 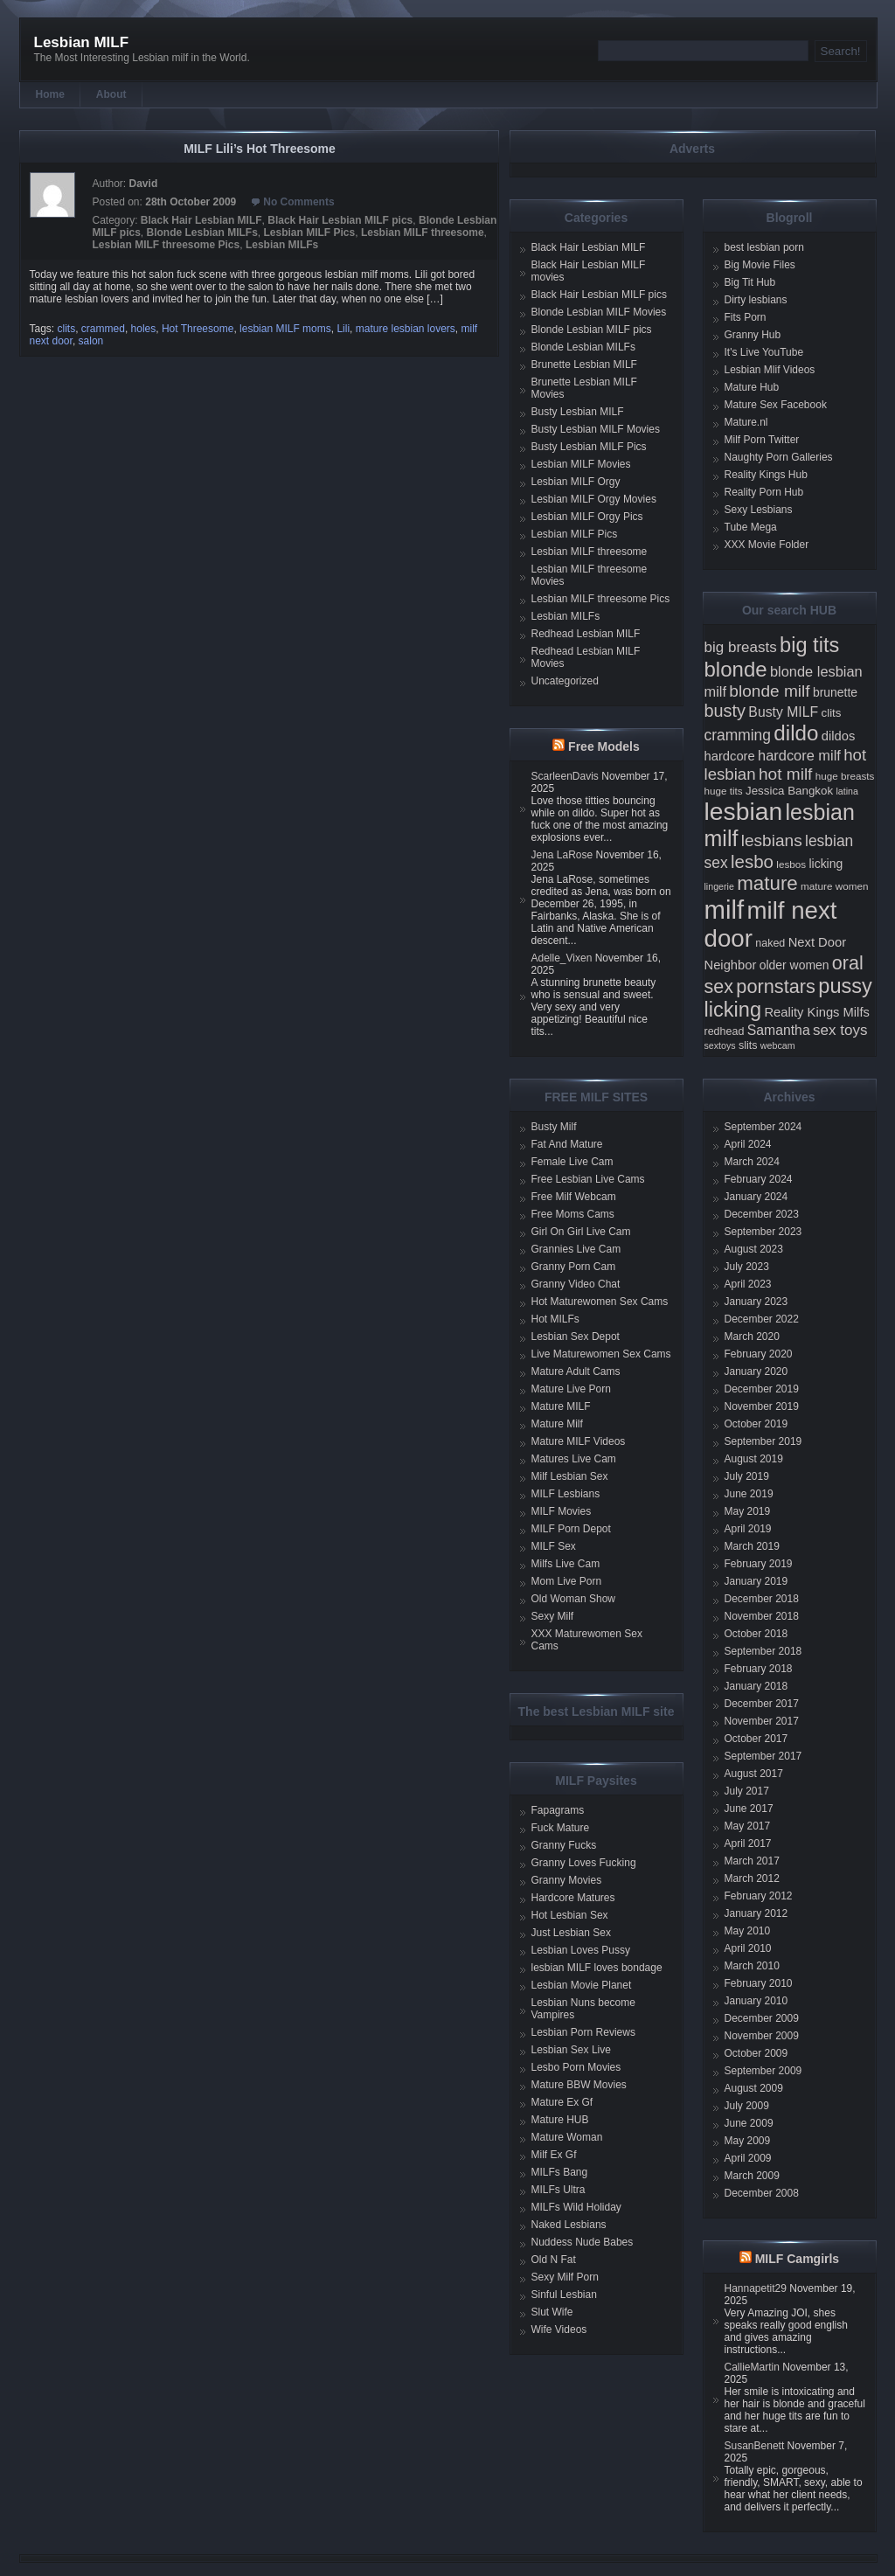 I want to click on January 2018, so click(x=756, y=1686).